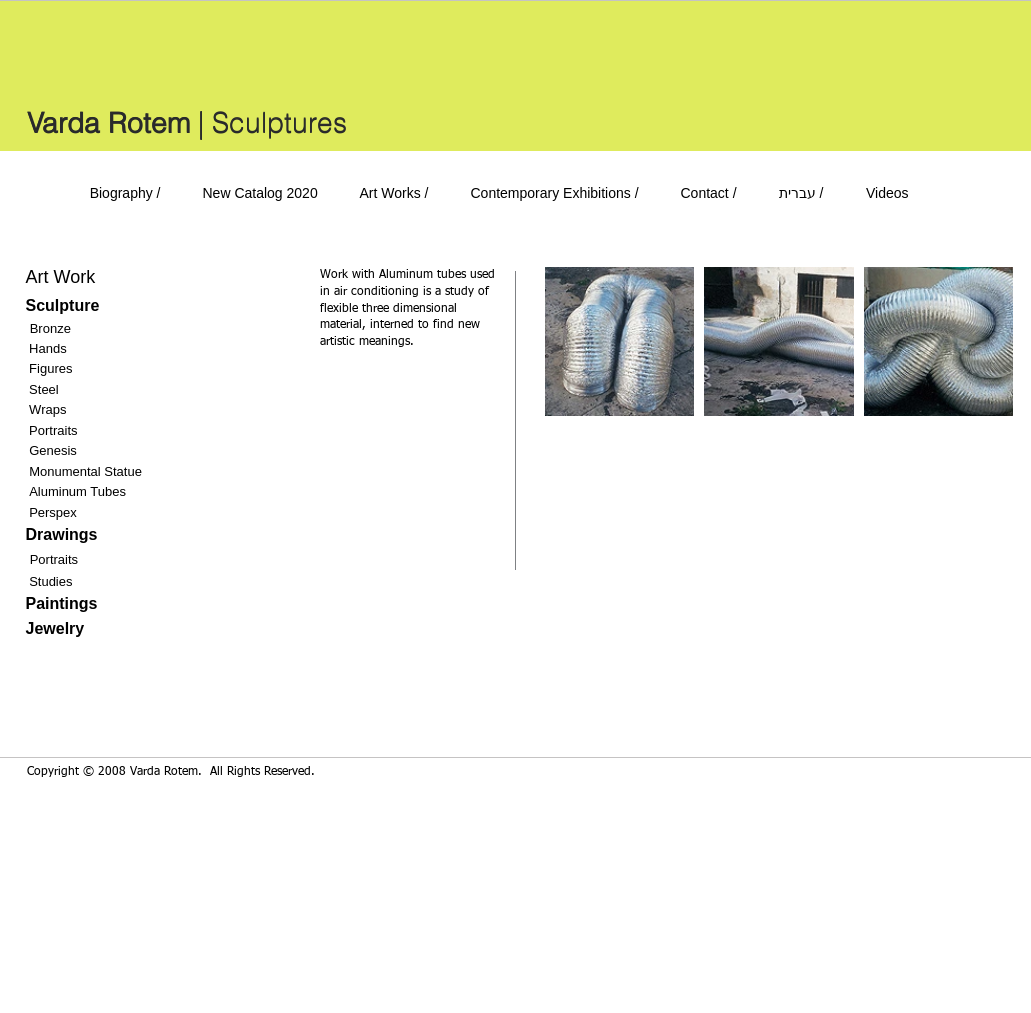 The height and width of the screenshot is (1013, 1031). What do you see at coordinates (53, 512) in the screenshot?
I see `Perspex` at bounding box center [53, 512].